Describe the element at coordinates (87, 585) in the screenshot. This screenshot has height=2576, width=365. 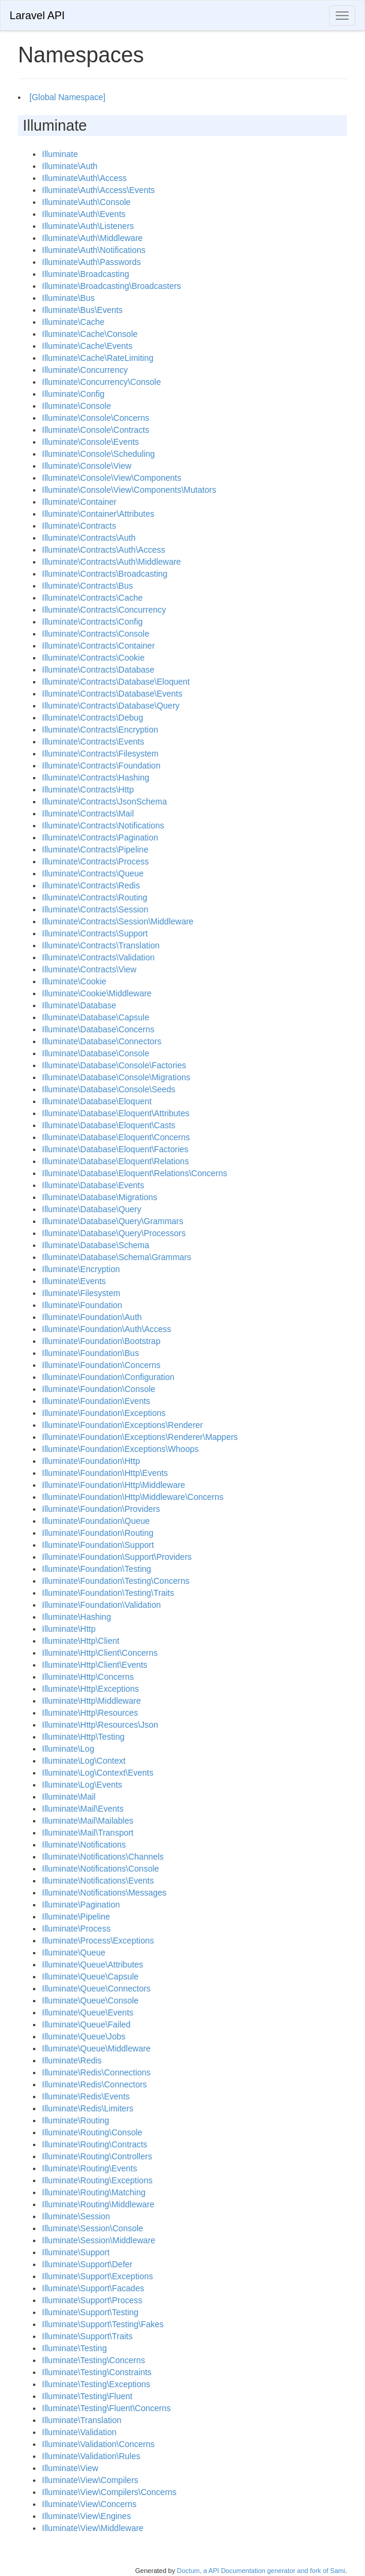
I see `Illuminate\Contracts\Bus` at that location.